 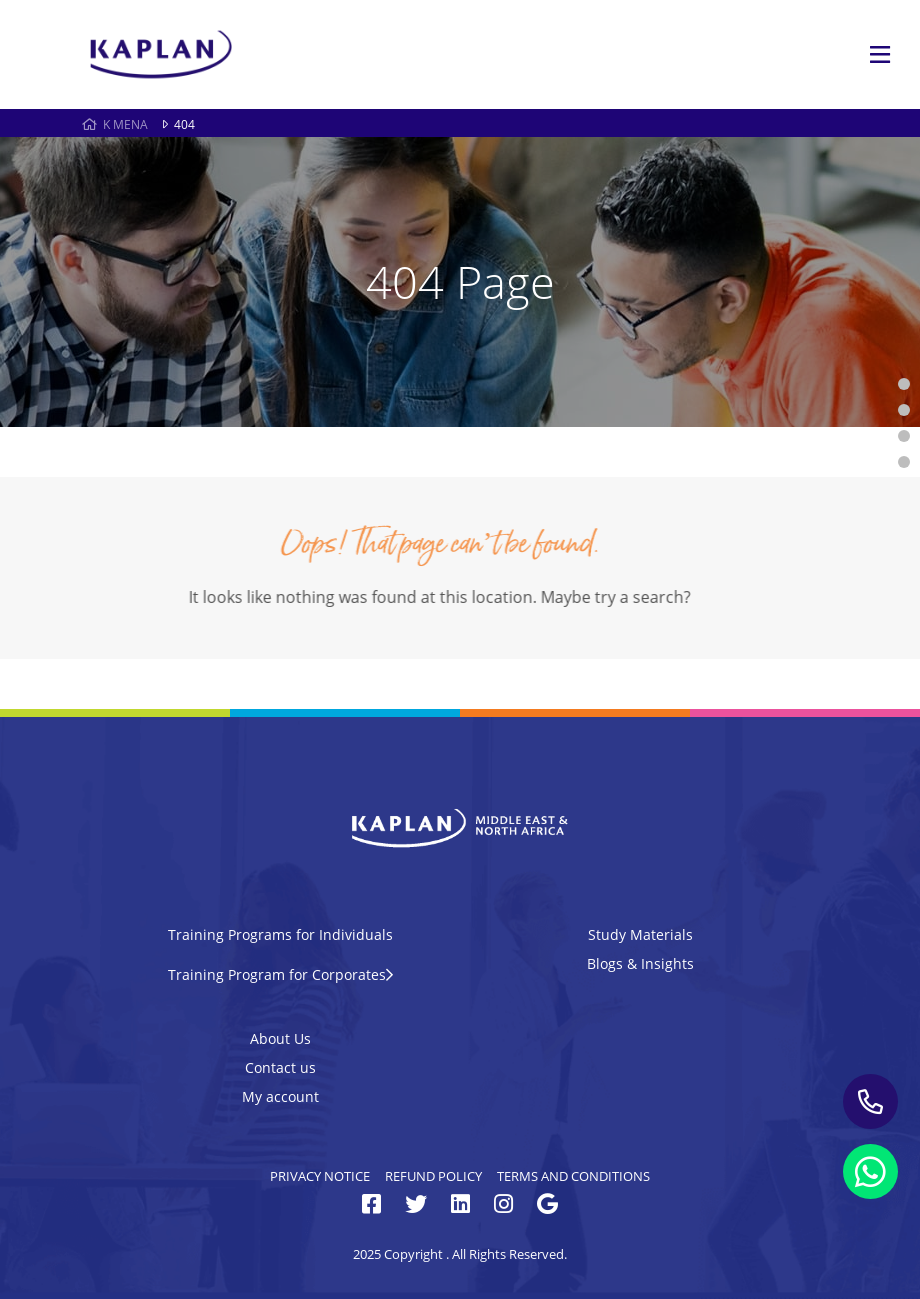 What do you see at coordinates (280, 1096) in the screenshot?
I see `My account` at bounding box center [280, 1096].